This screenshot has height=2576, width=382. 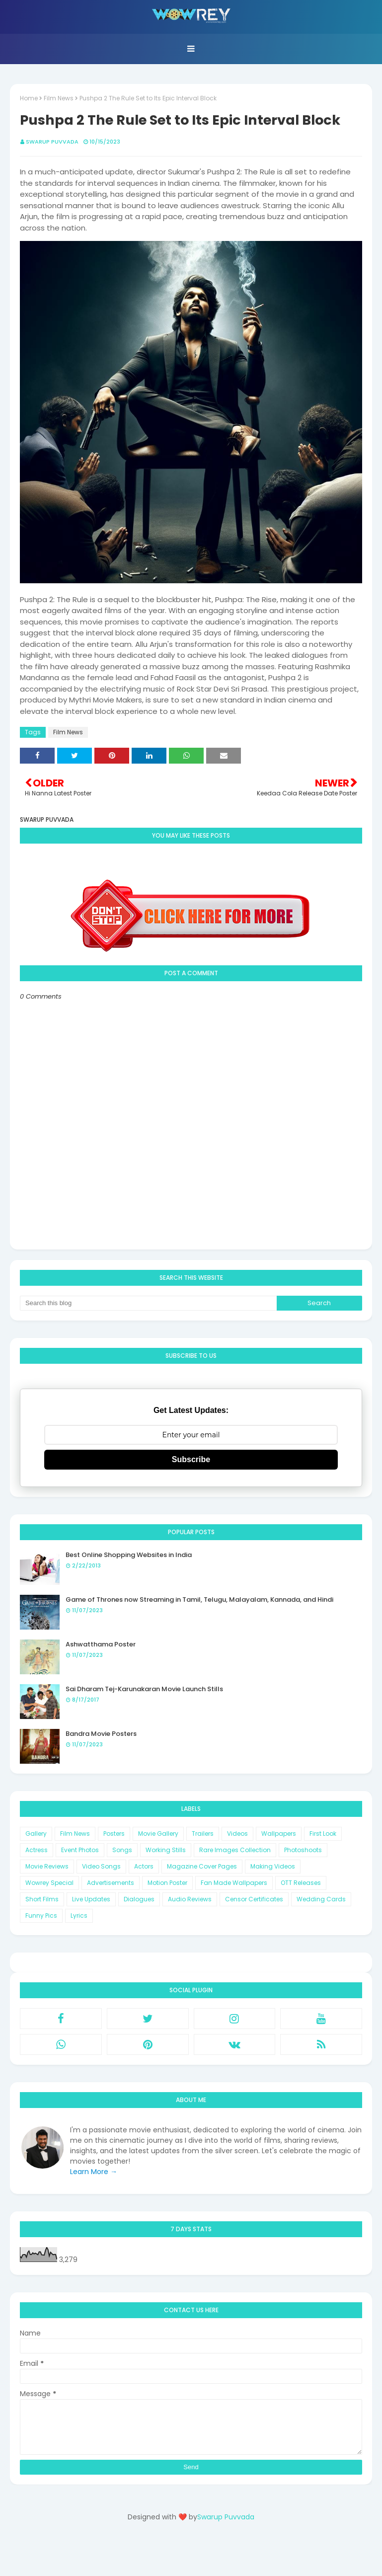 What do you see at coordinates (80, 1850) in the screenshot?
I see `Event Photos` at bounding box center [80, 1850].